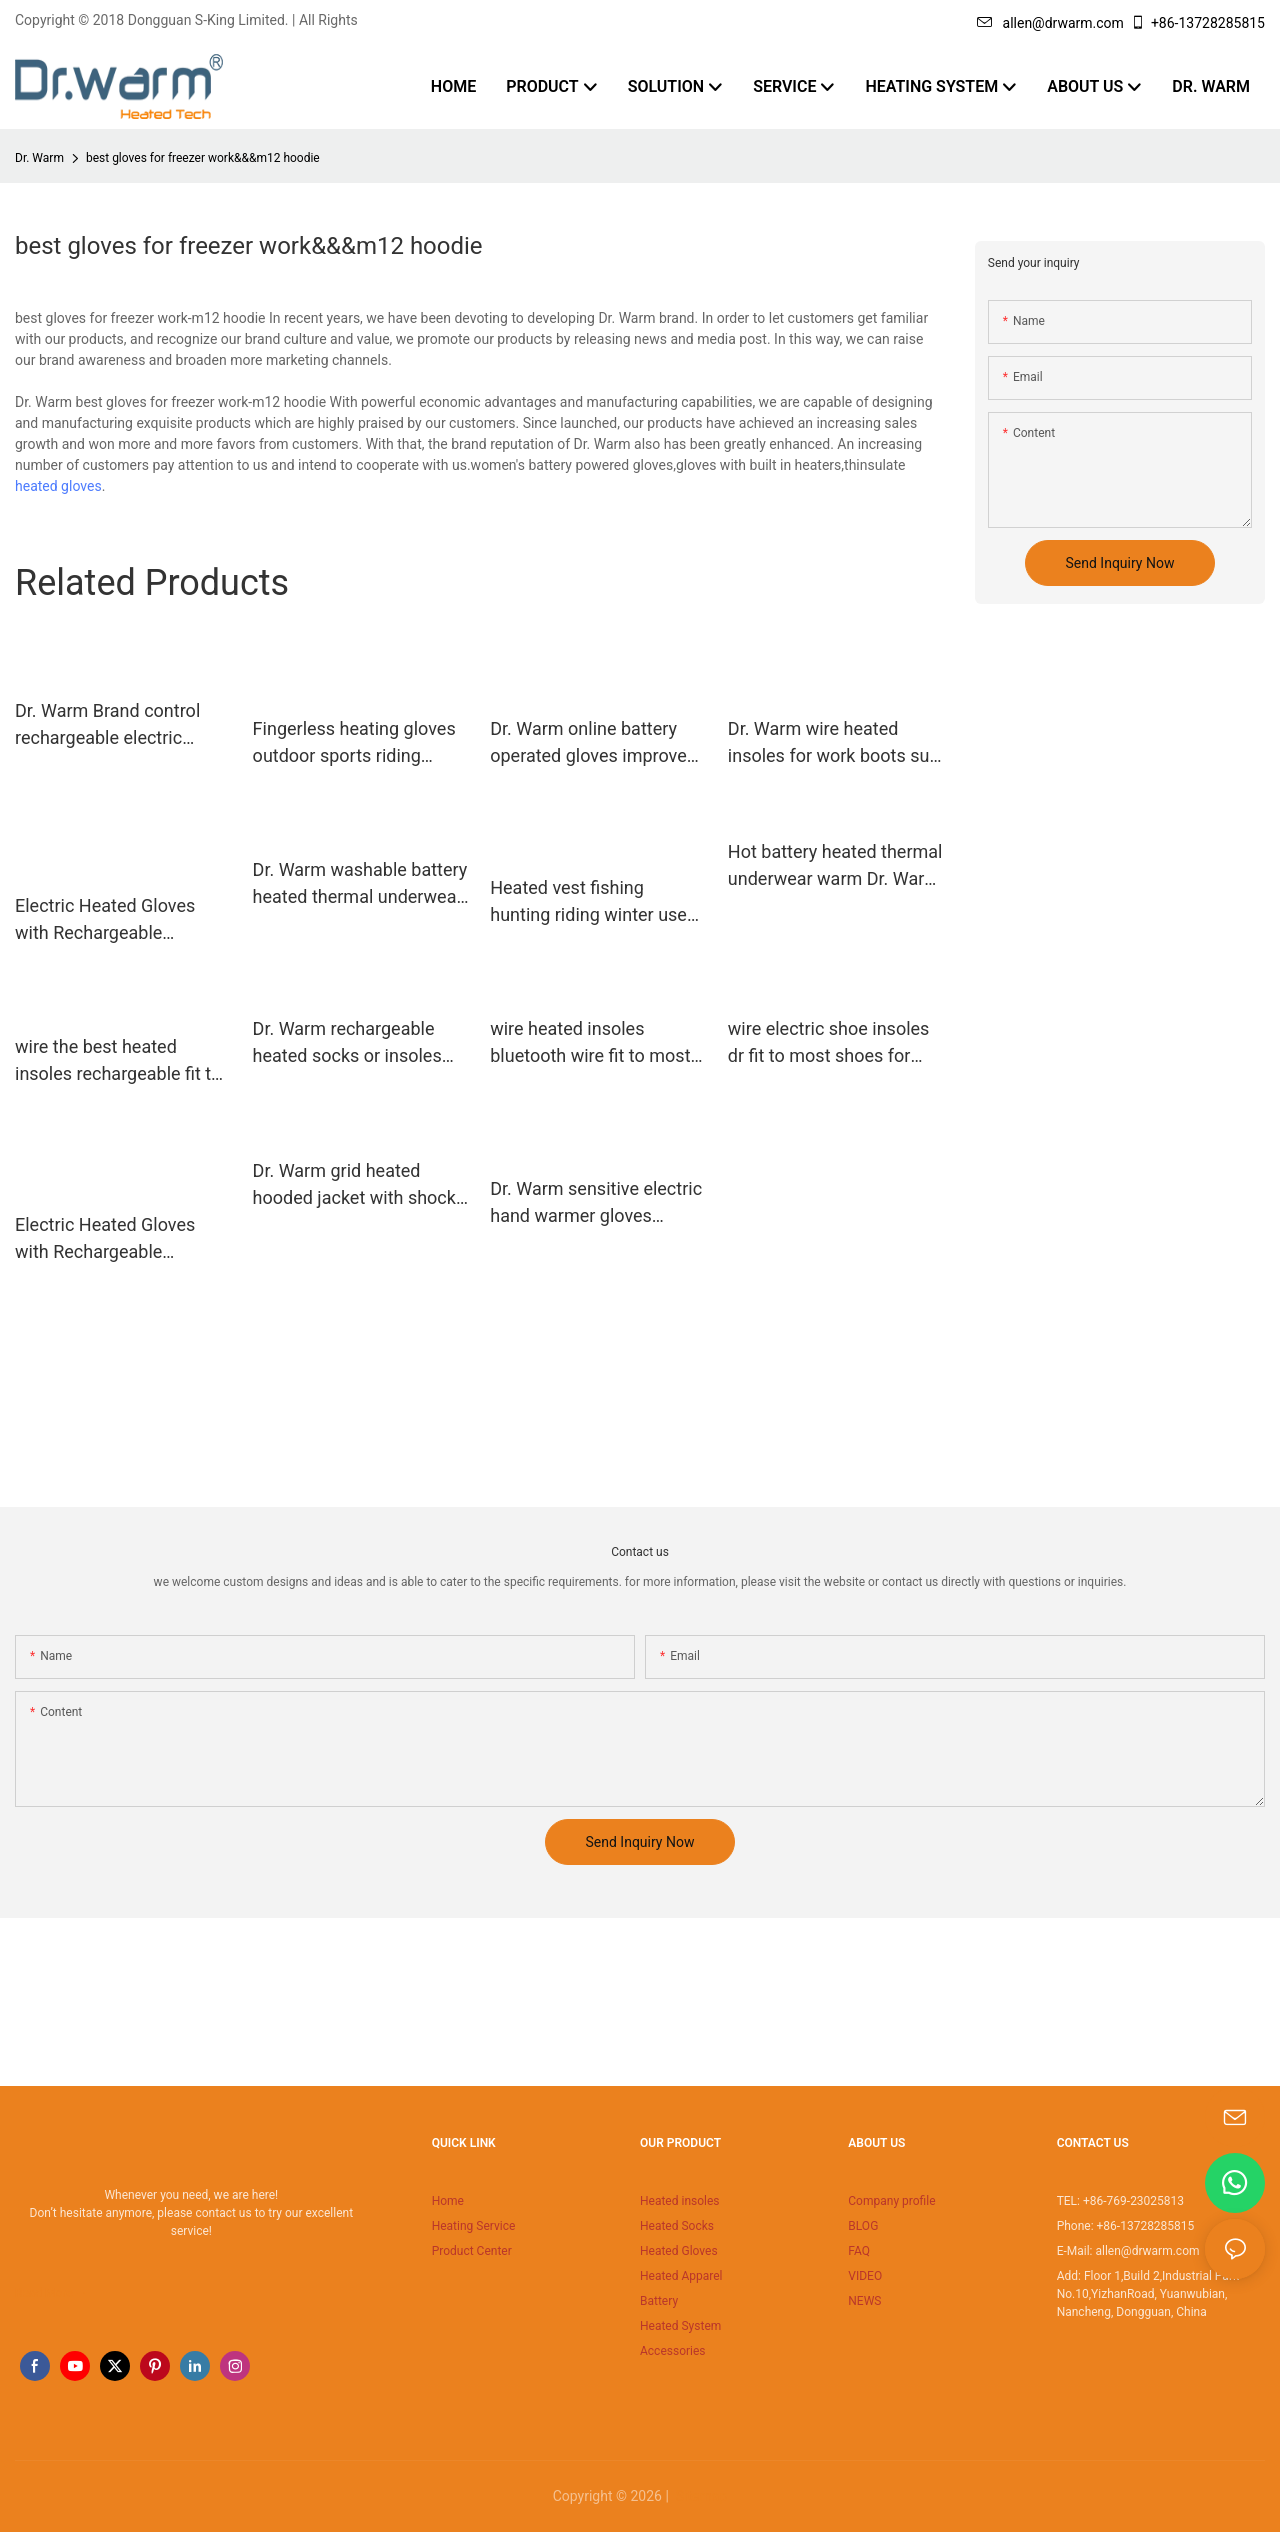 The width and height of the screenshot is (1280, 2532). I want to click on heated gloves, so click(58, 486).